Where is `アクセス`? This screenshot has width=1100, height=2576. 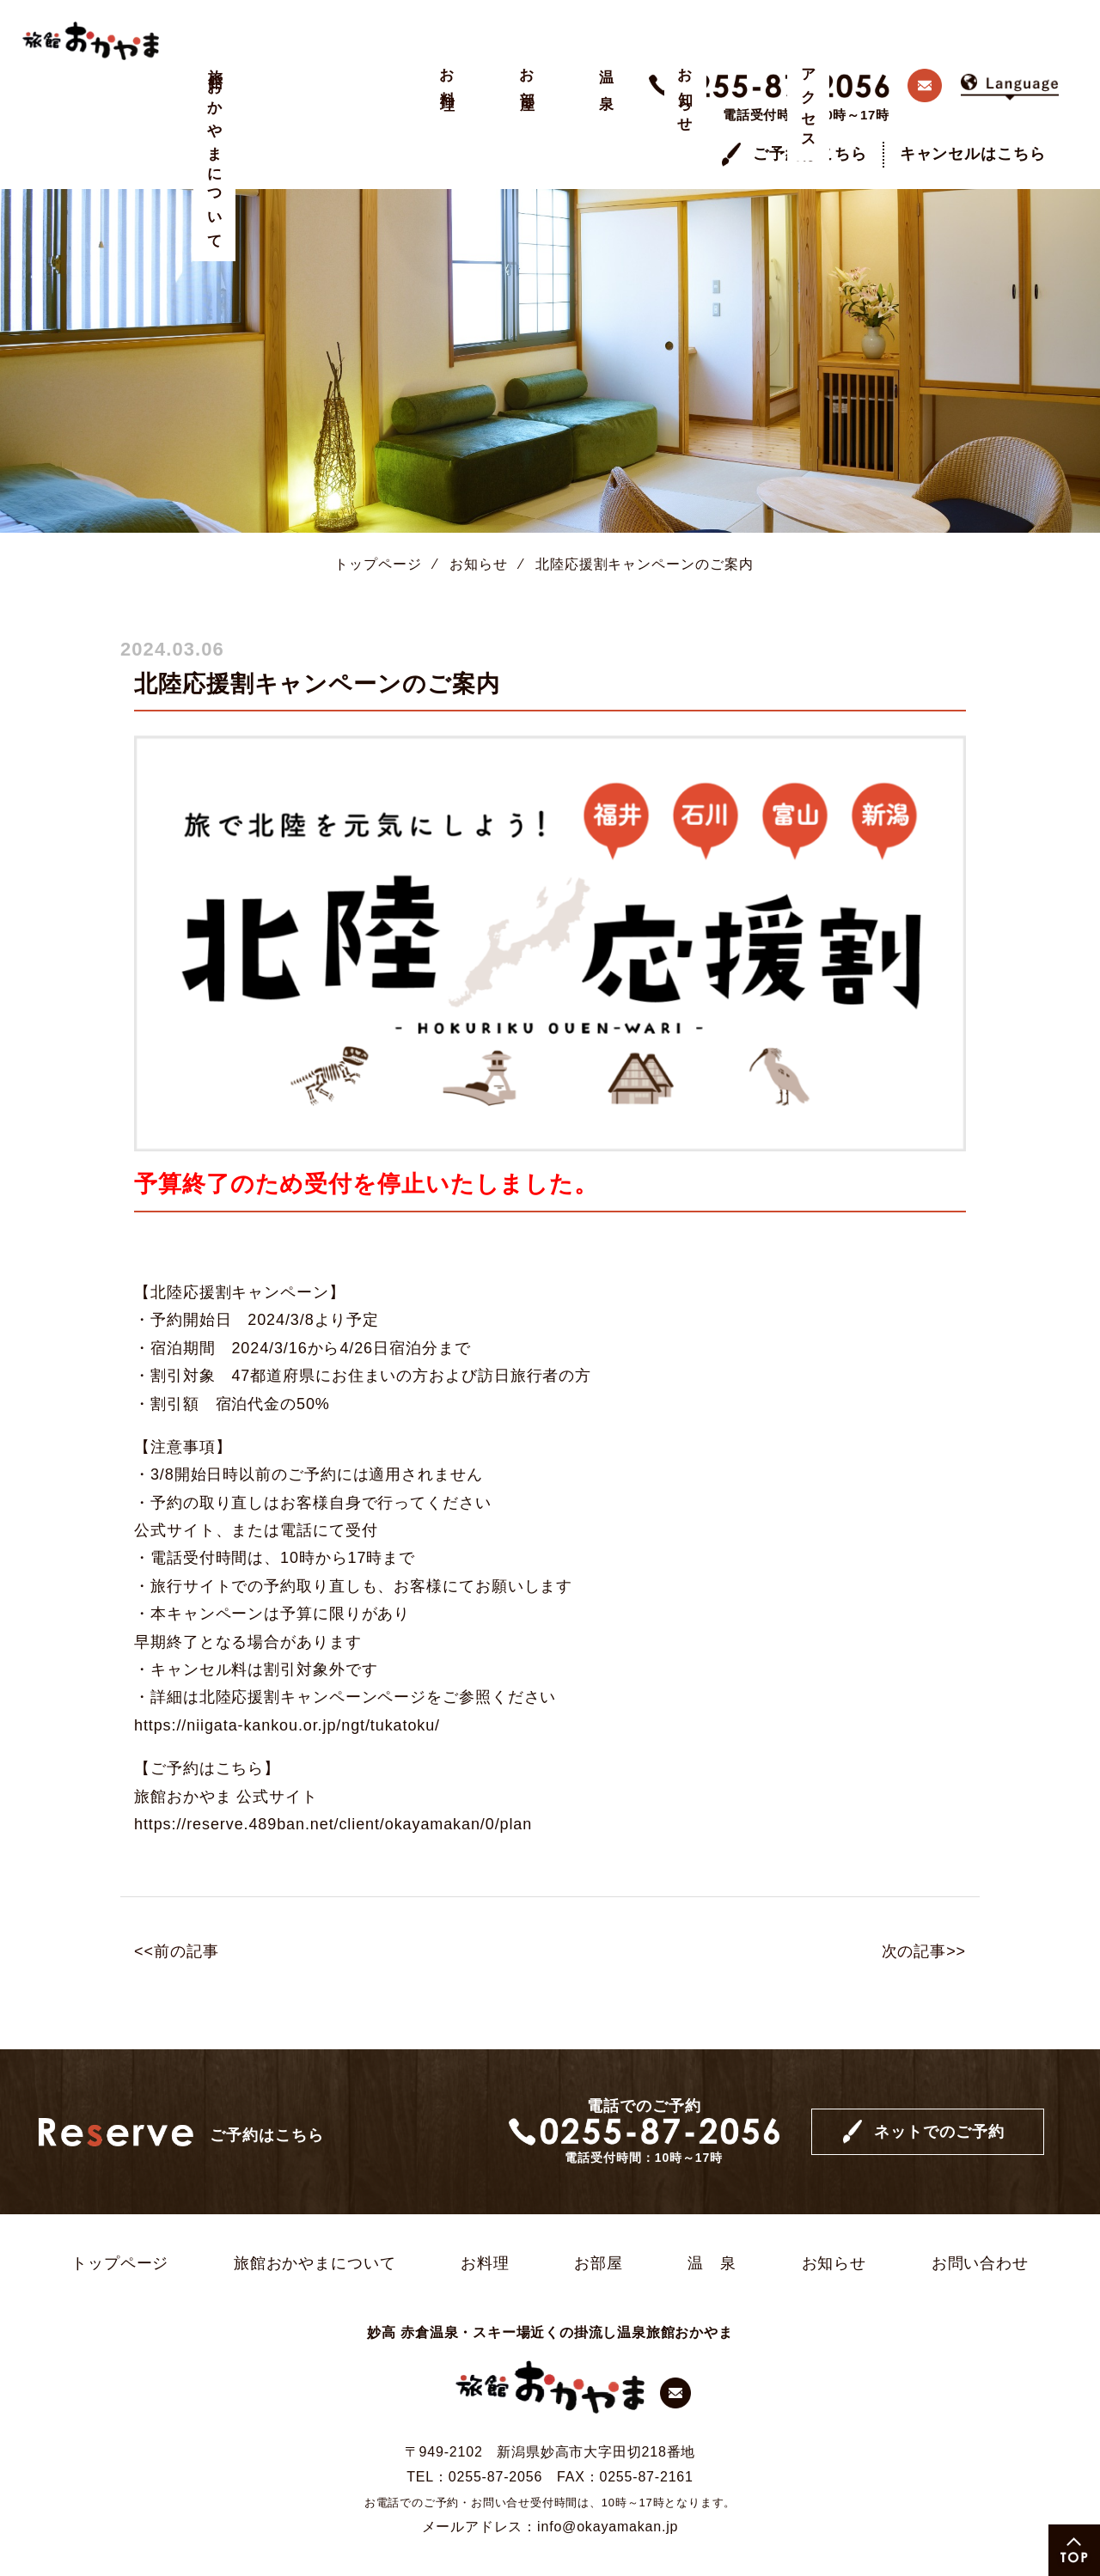
アクセス is located at coordinates (503, 102).